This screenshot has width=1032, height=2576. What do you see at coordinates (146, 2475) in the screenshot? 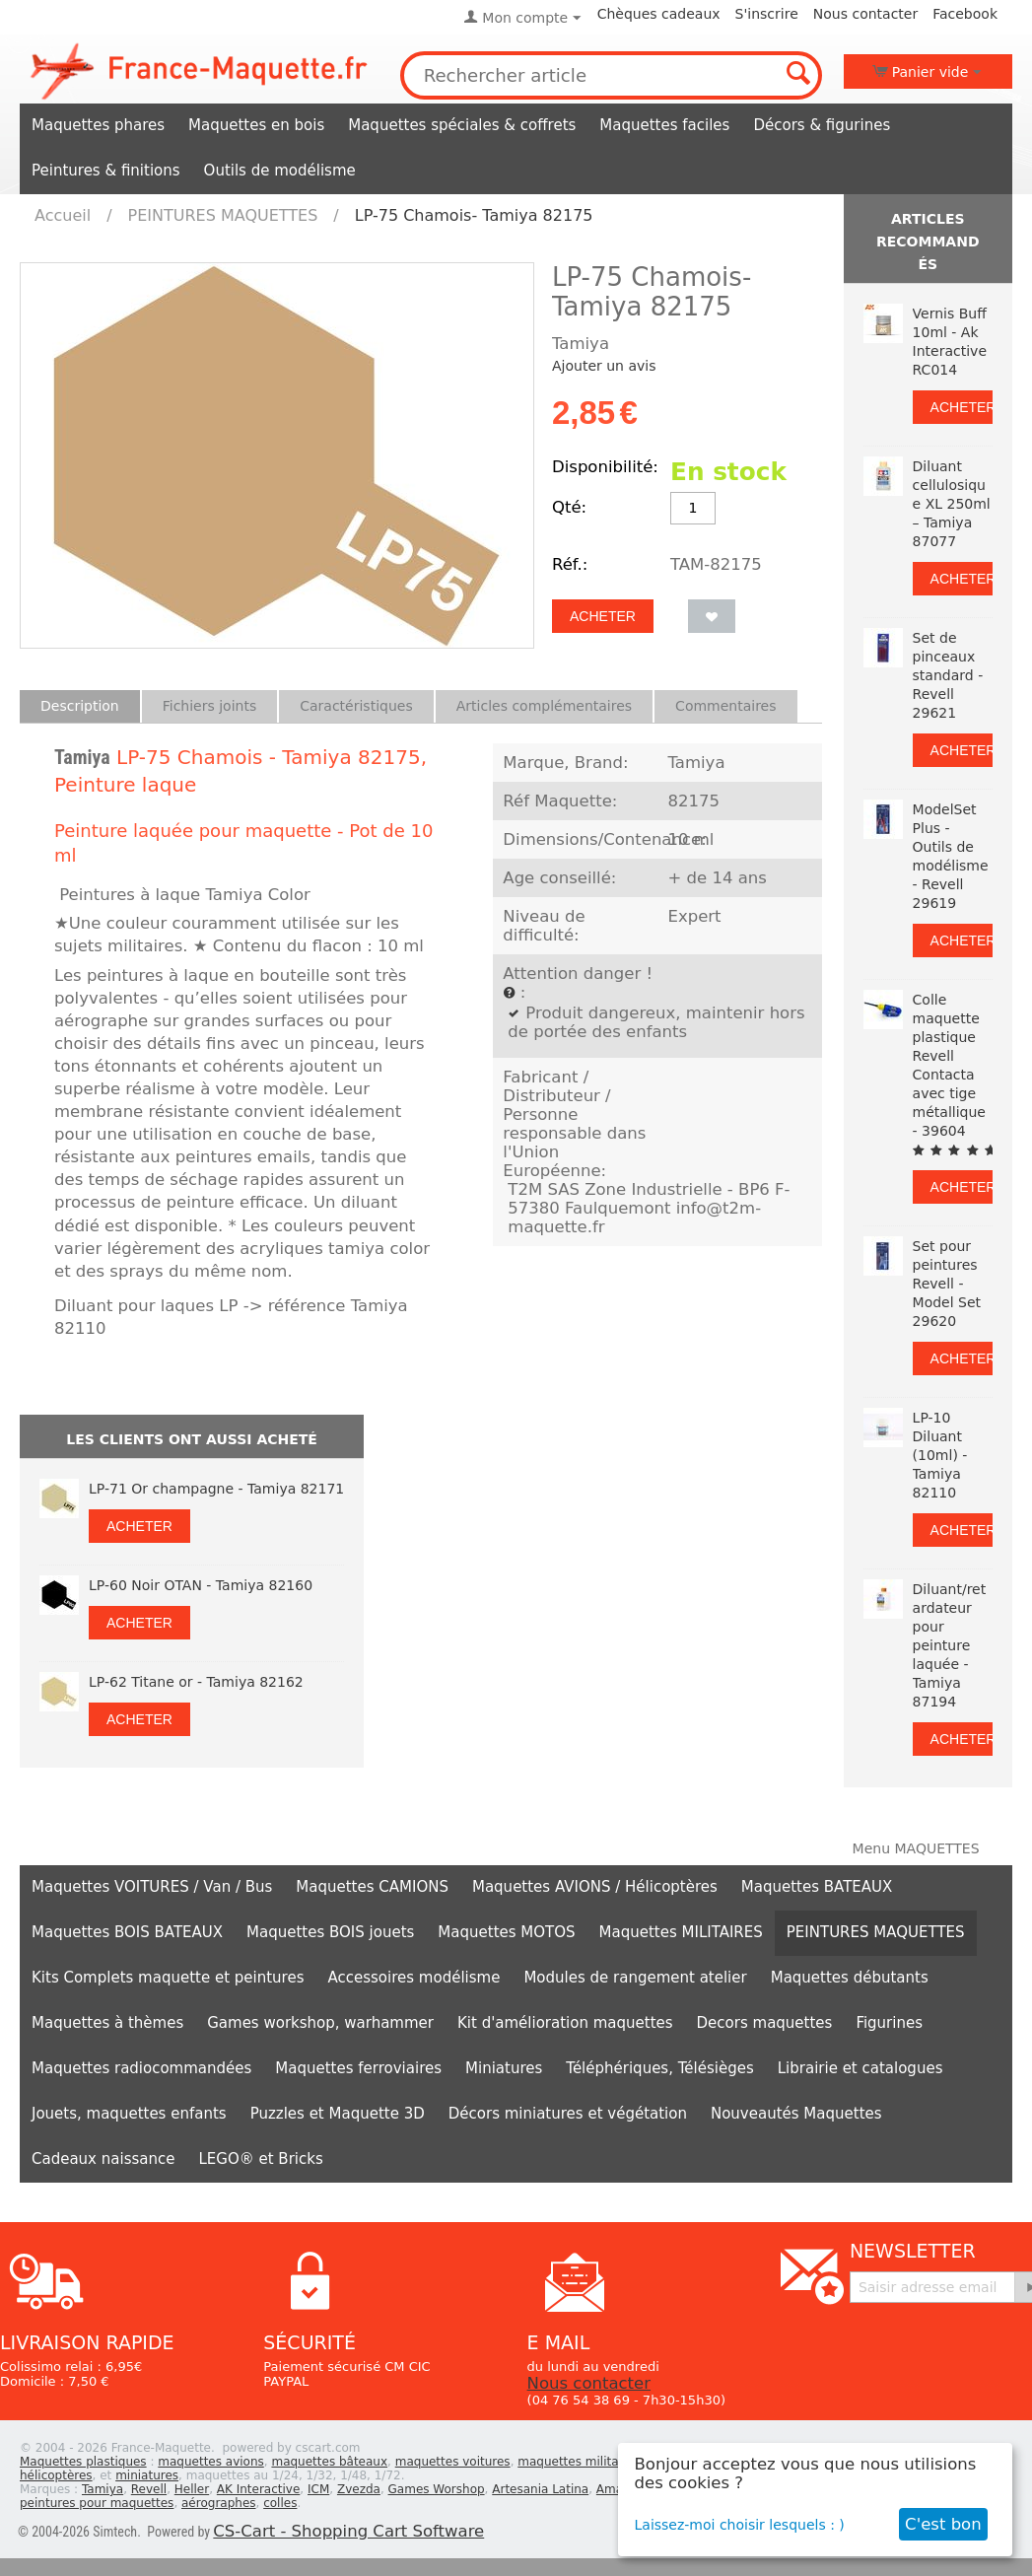
I see `miniatures` at bounding box center [146, 2475].